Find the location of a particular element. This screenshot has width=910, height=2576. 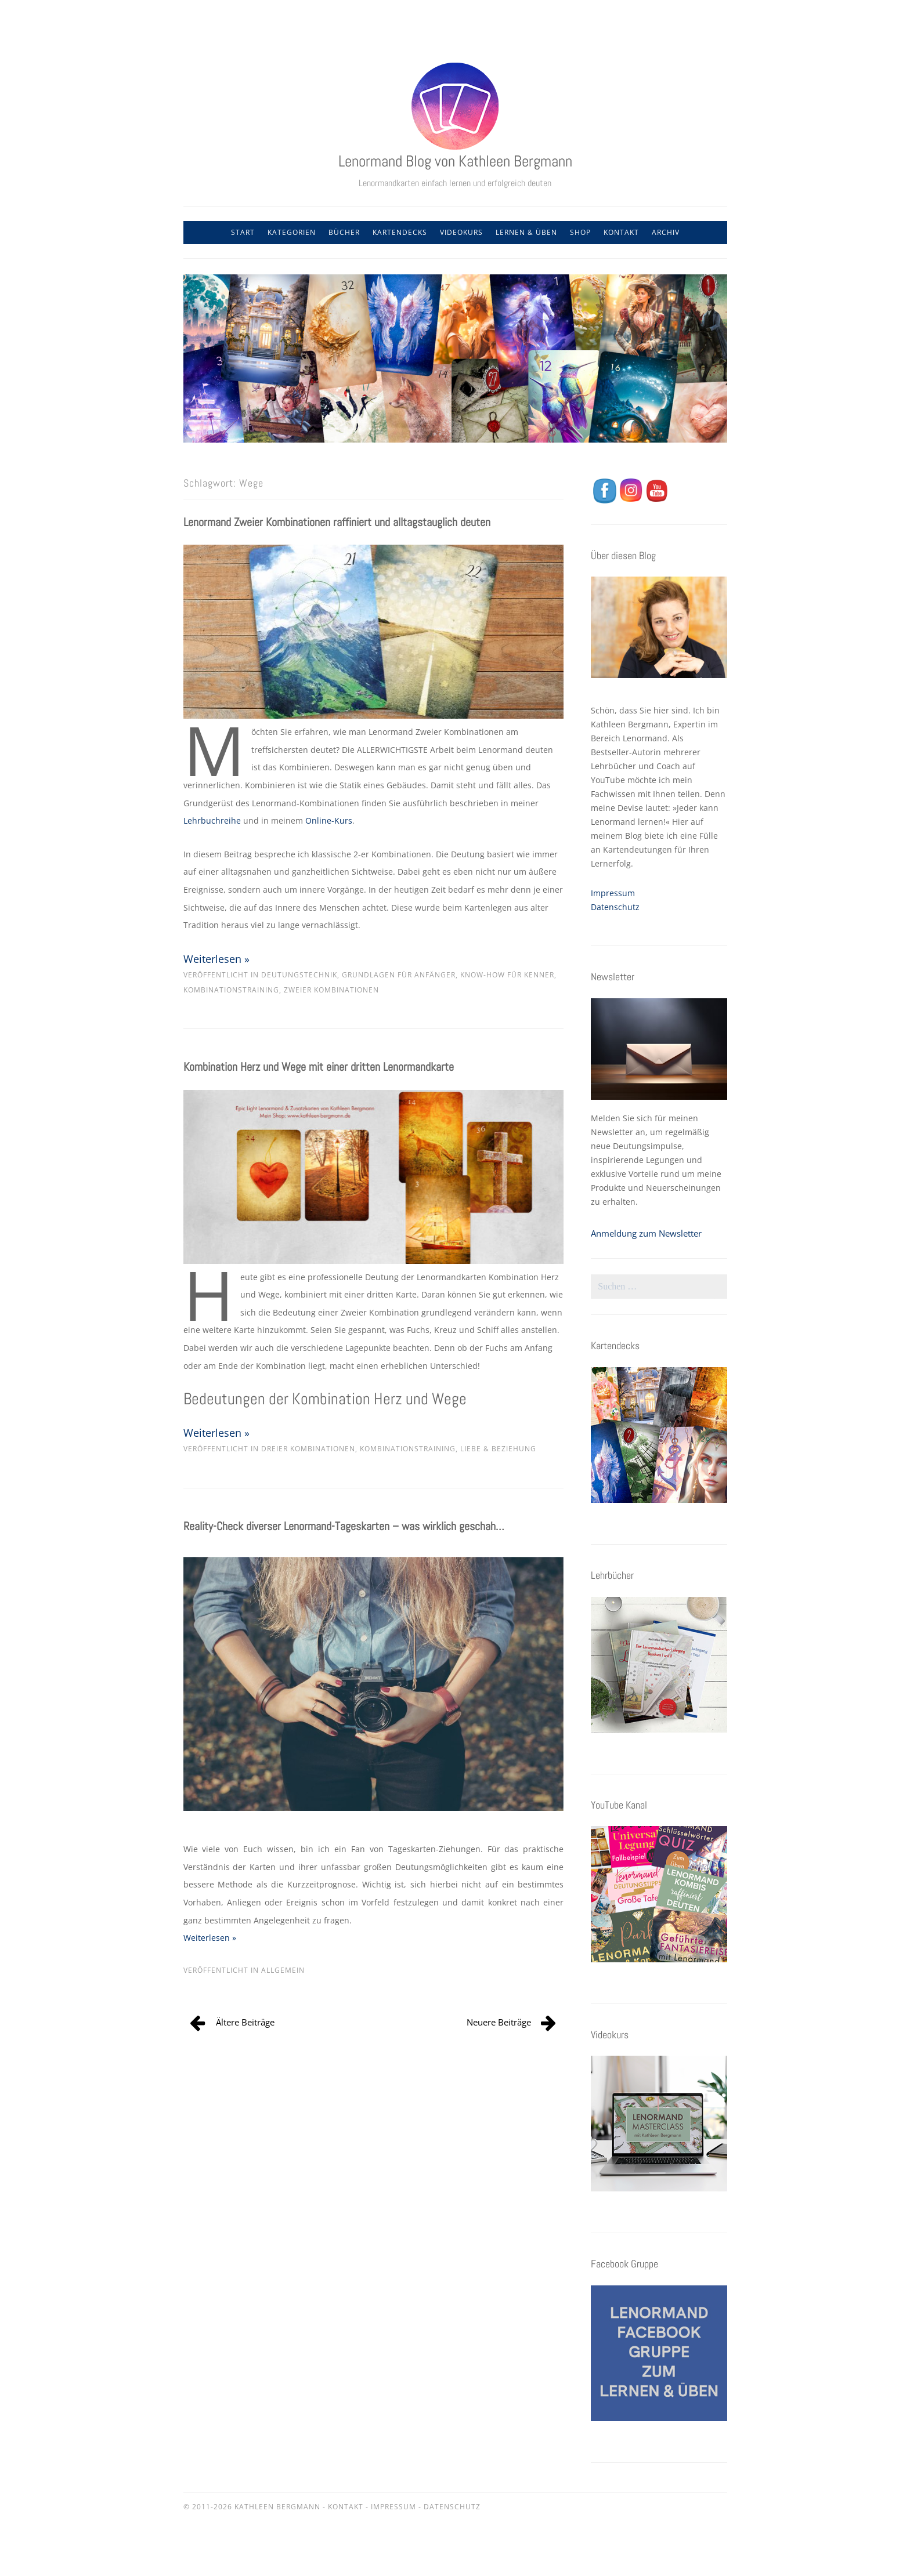

Datenschutz is located at coordinates (615, 906).